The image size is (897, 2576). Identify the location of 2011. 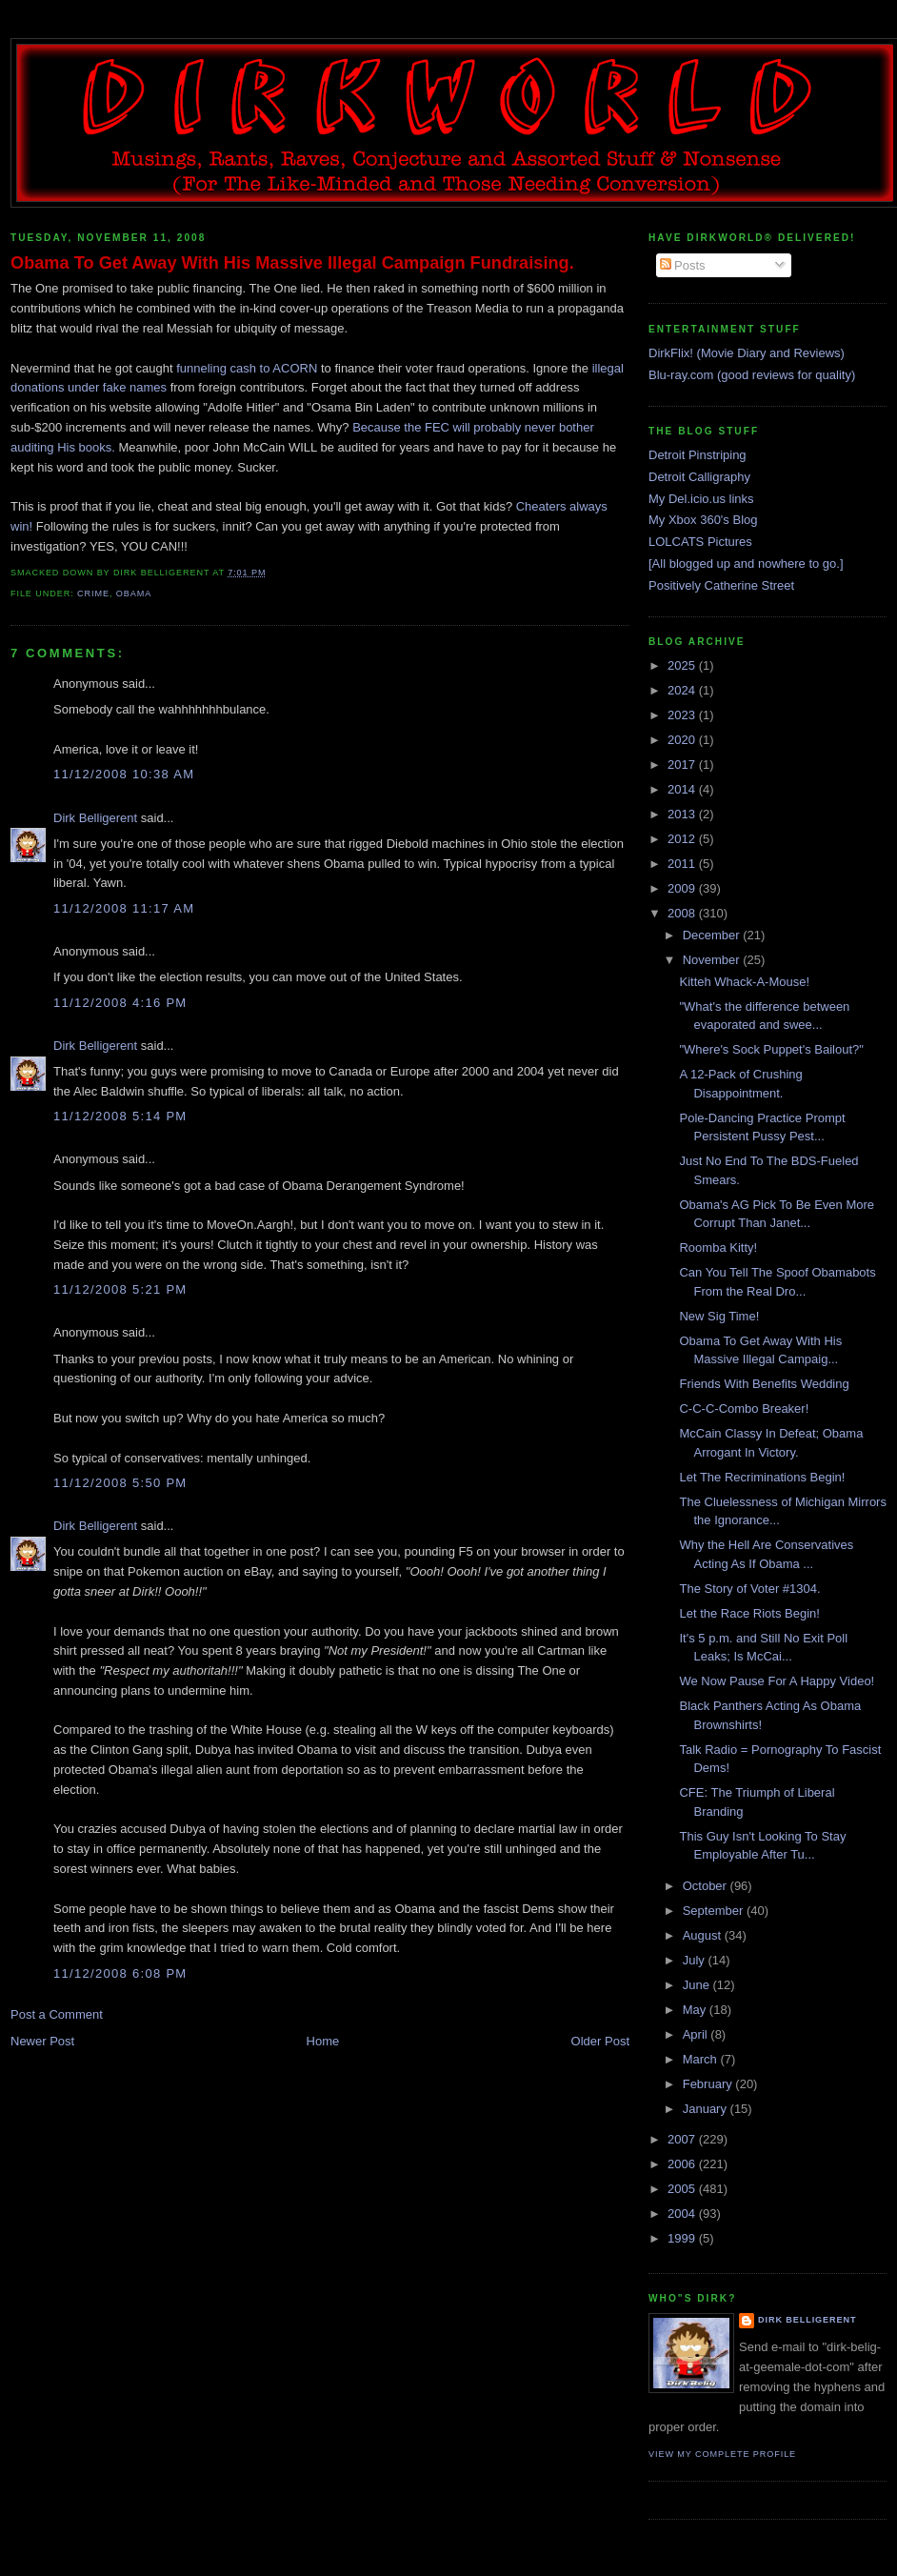
(683, 863).